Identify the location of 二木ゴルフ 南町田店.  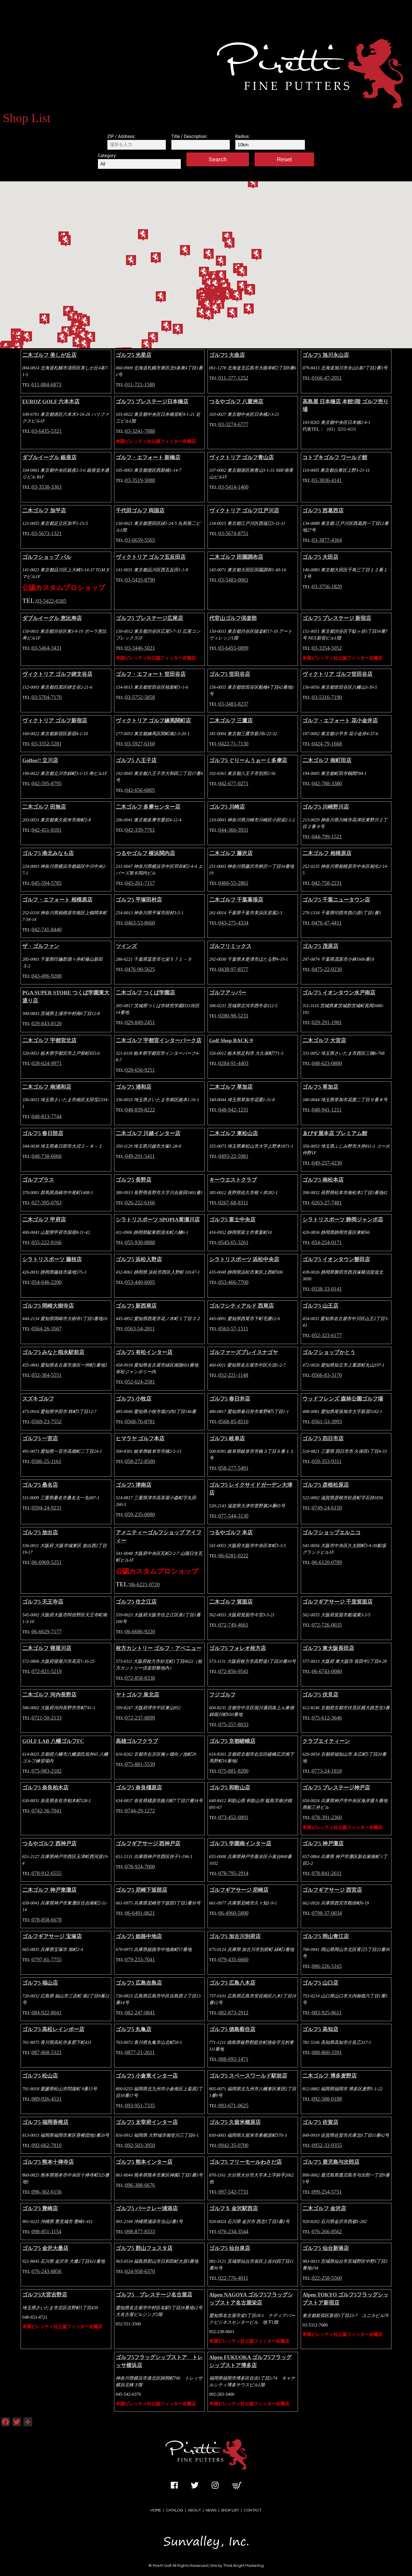
(326, 760).